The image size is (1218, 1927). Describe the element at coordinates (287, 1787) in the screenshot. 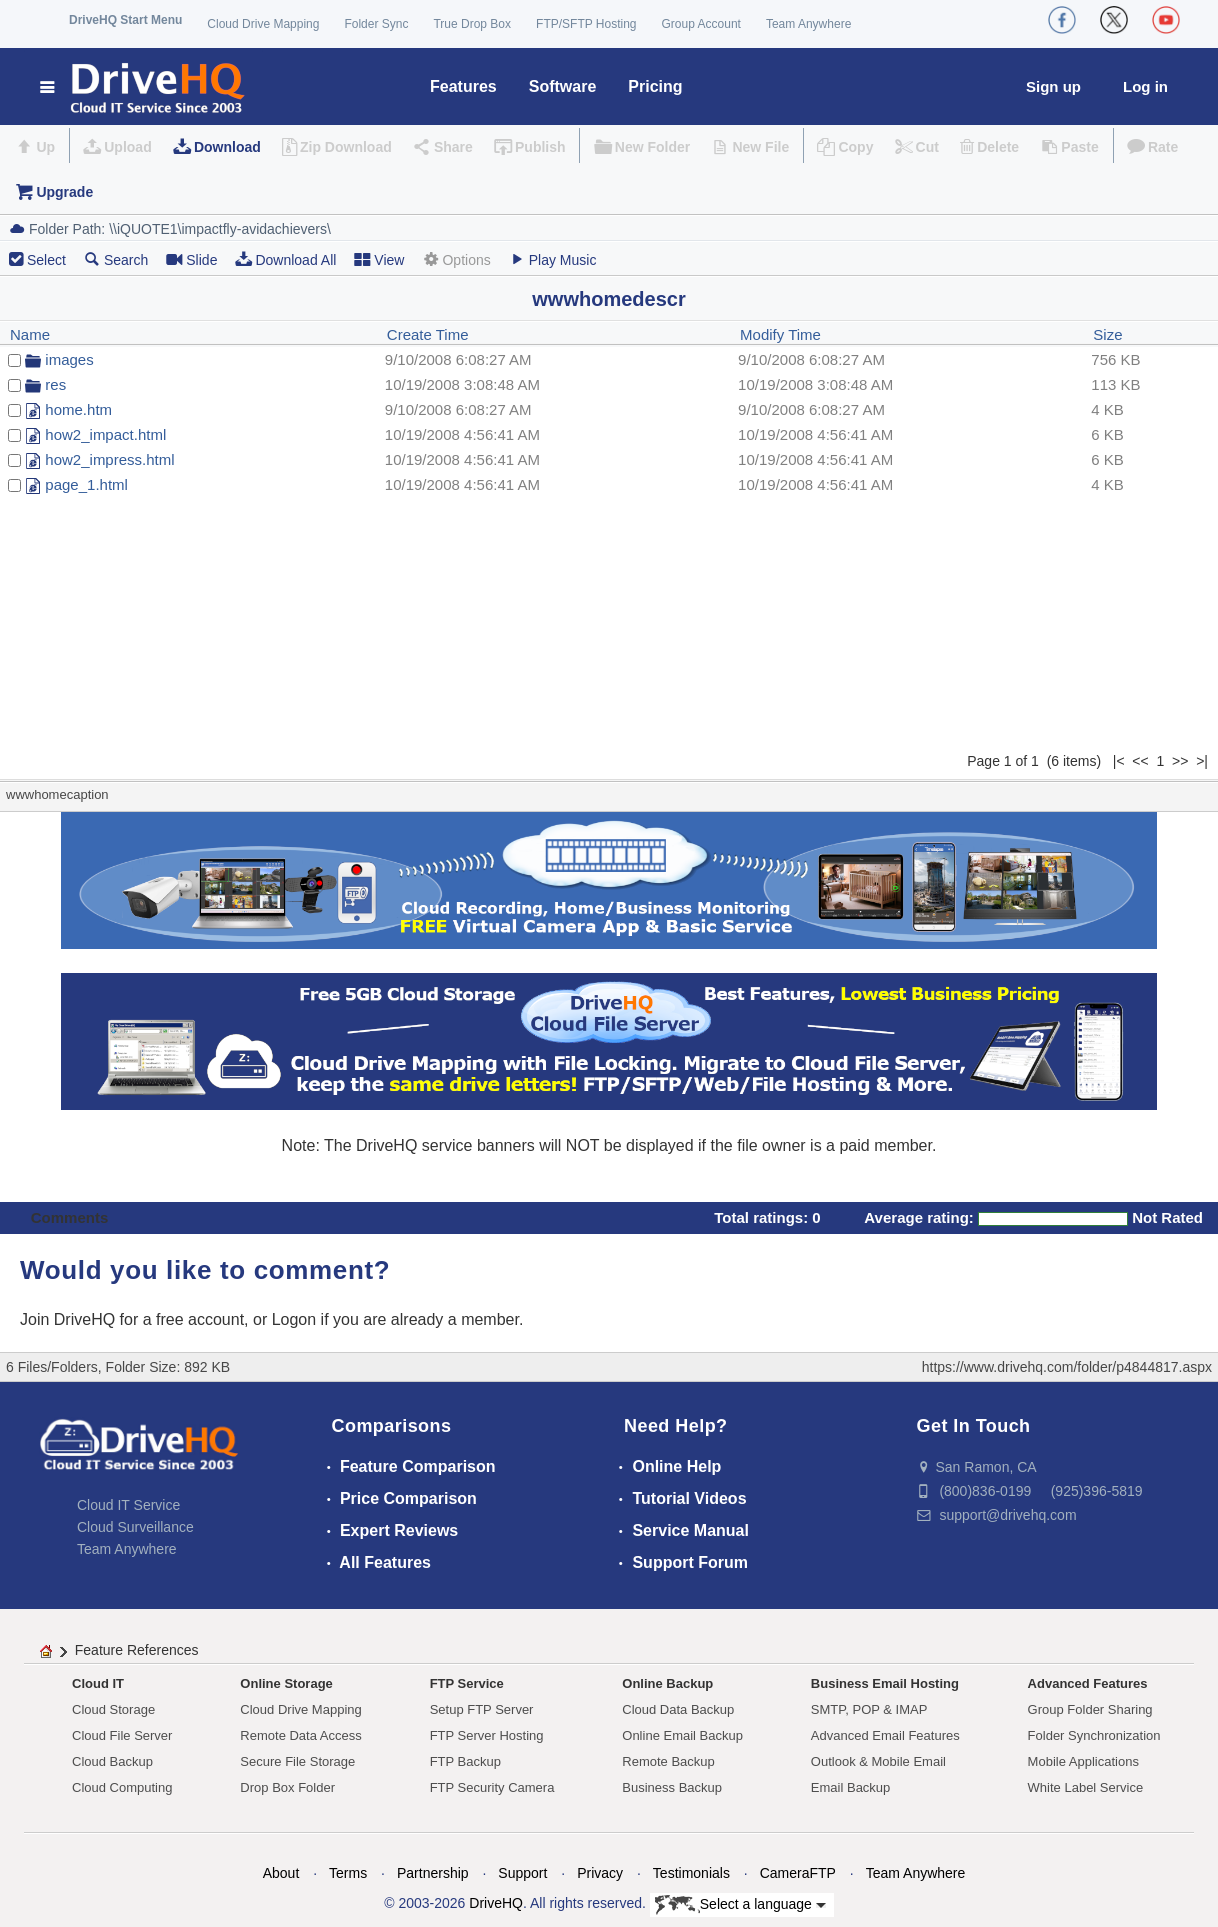

I see `Drop Box Folder` at that location.